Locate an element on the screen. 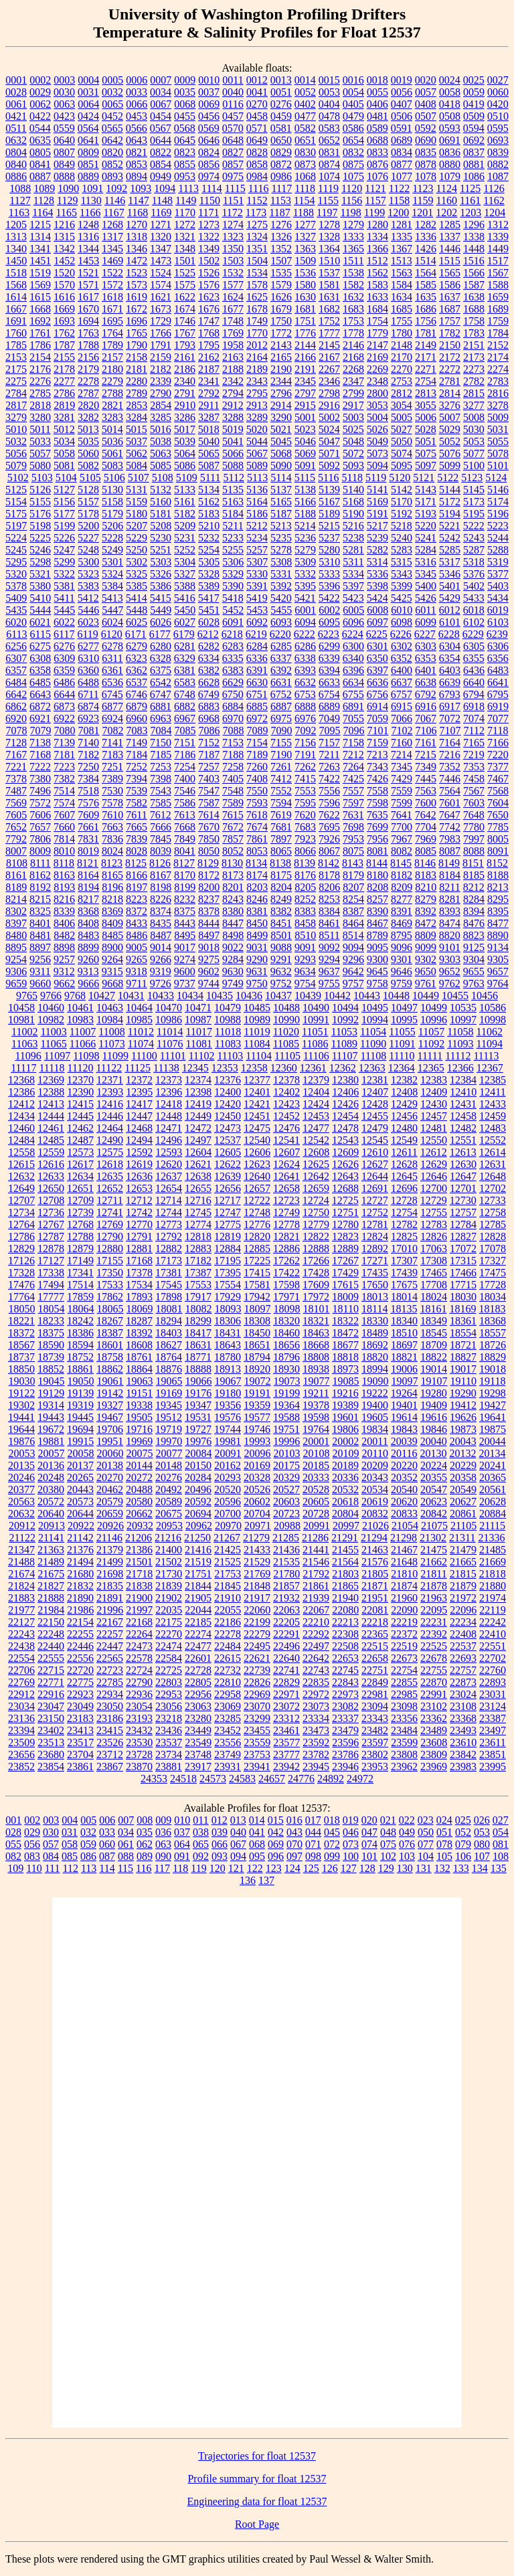  1119 is located at coordinates (328, 188).